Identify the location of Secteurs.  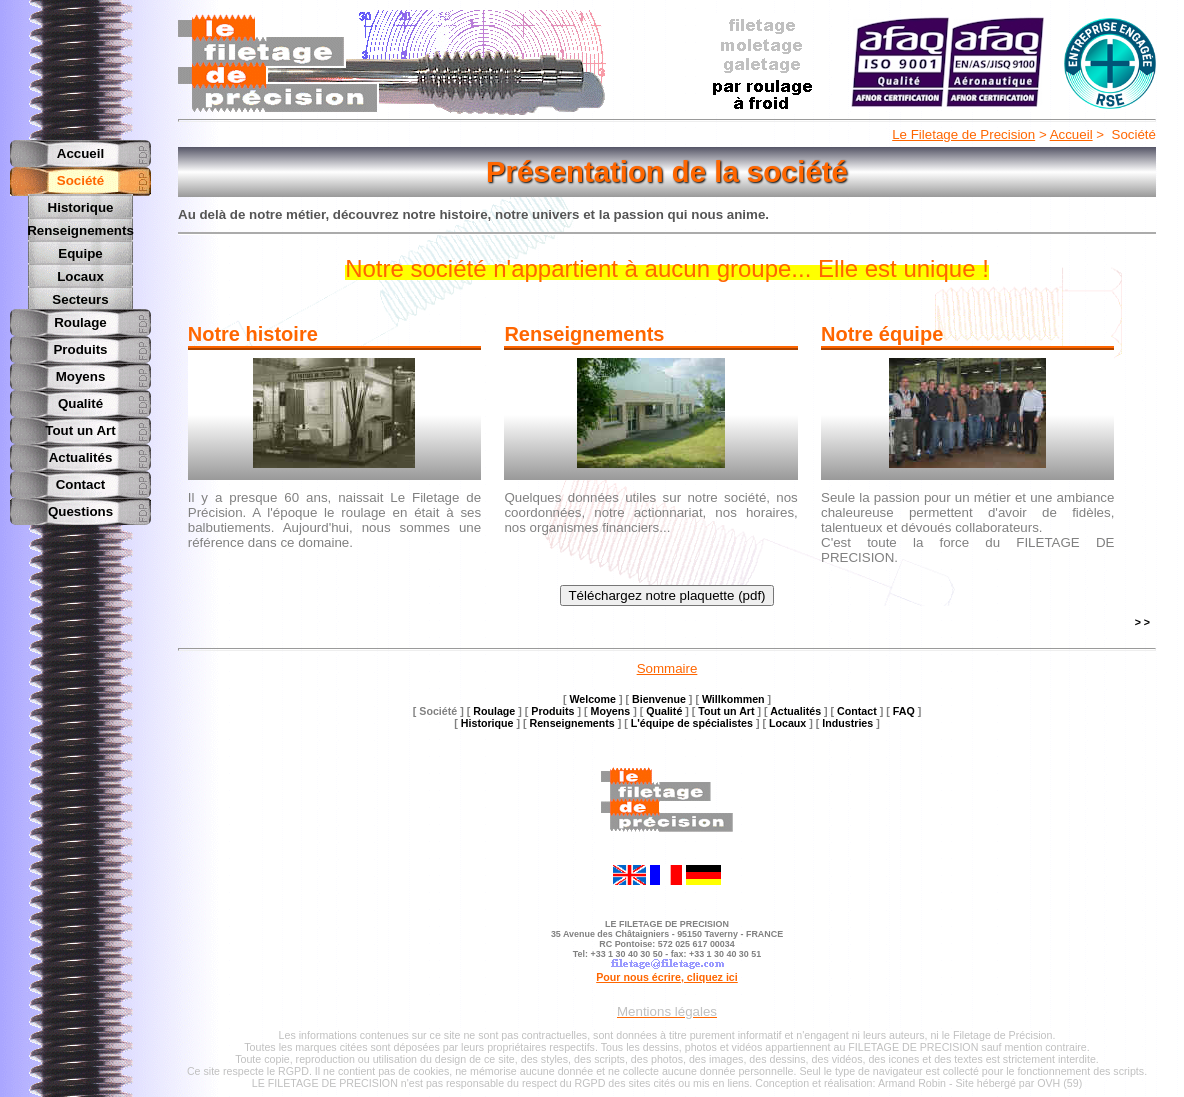
(80, 297).